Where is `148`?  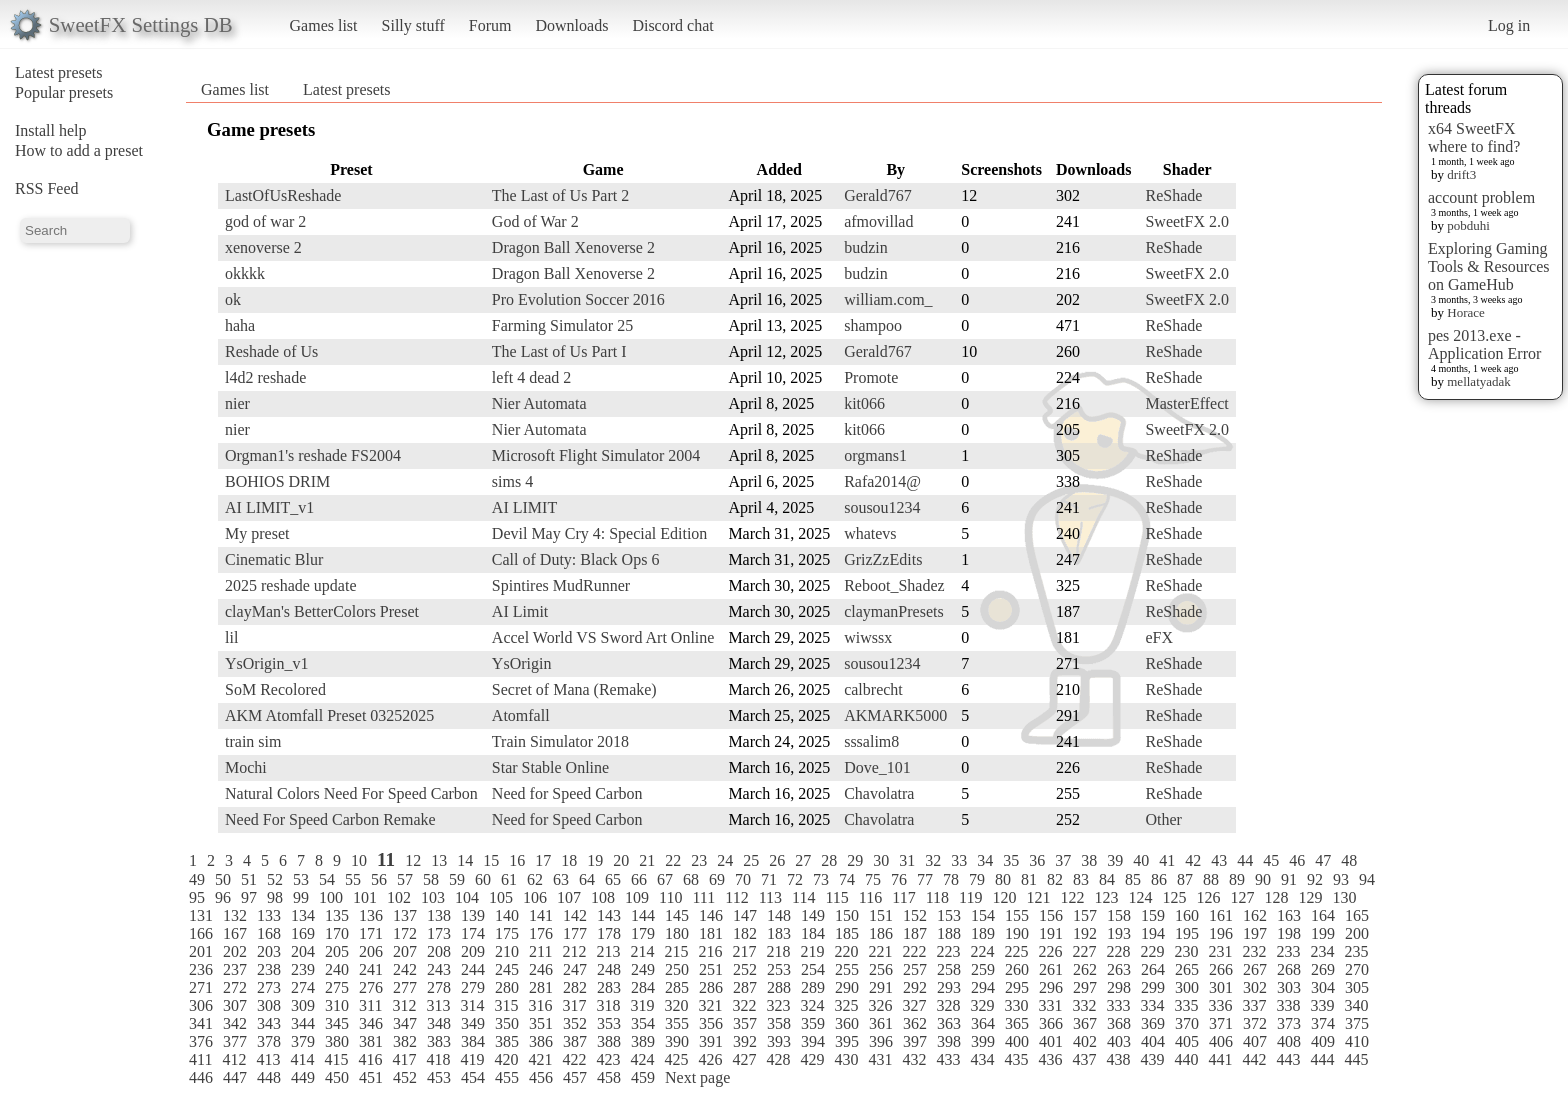
148 is located at coordinates (779, 915).